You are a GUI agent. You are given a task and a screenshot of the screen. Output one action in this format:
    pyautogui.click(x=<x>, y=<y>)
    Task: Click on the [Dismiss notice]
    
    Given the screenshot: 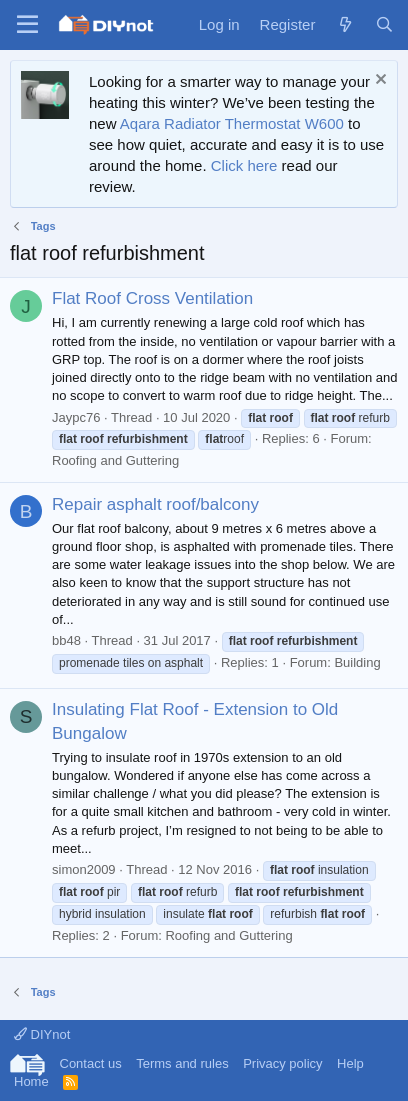 What is the action you would take?
    pyautogui.click(x=378, y=81)
    